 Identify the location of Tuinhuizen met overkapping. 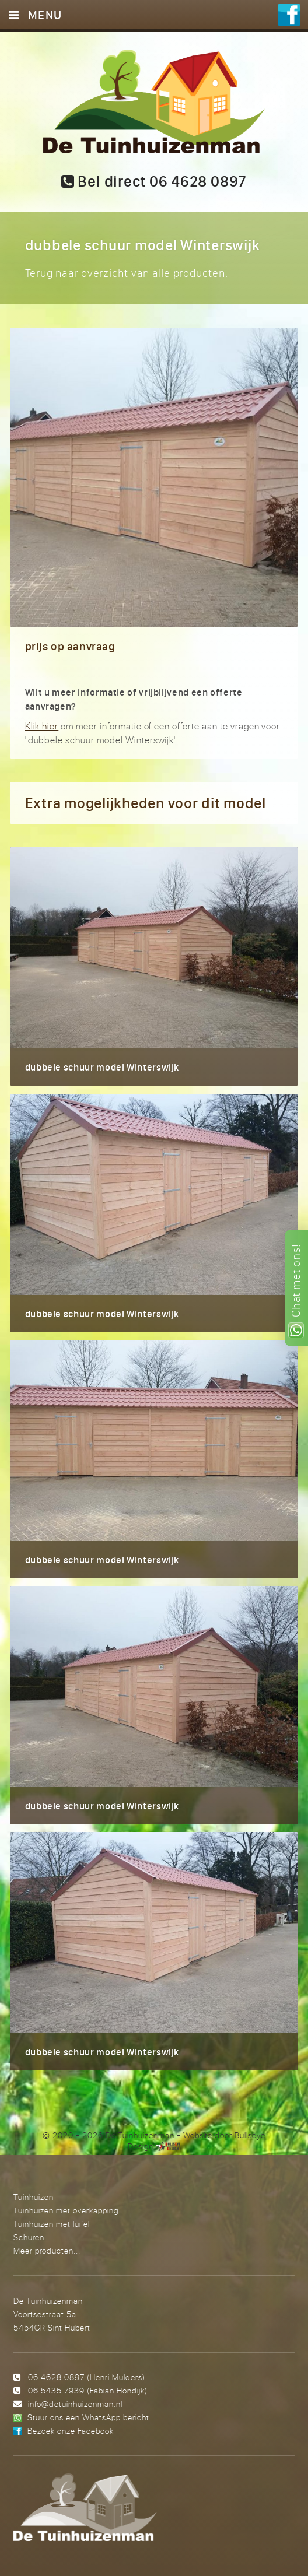
(65, 2210).